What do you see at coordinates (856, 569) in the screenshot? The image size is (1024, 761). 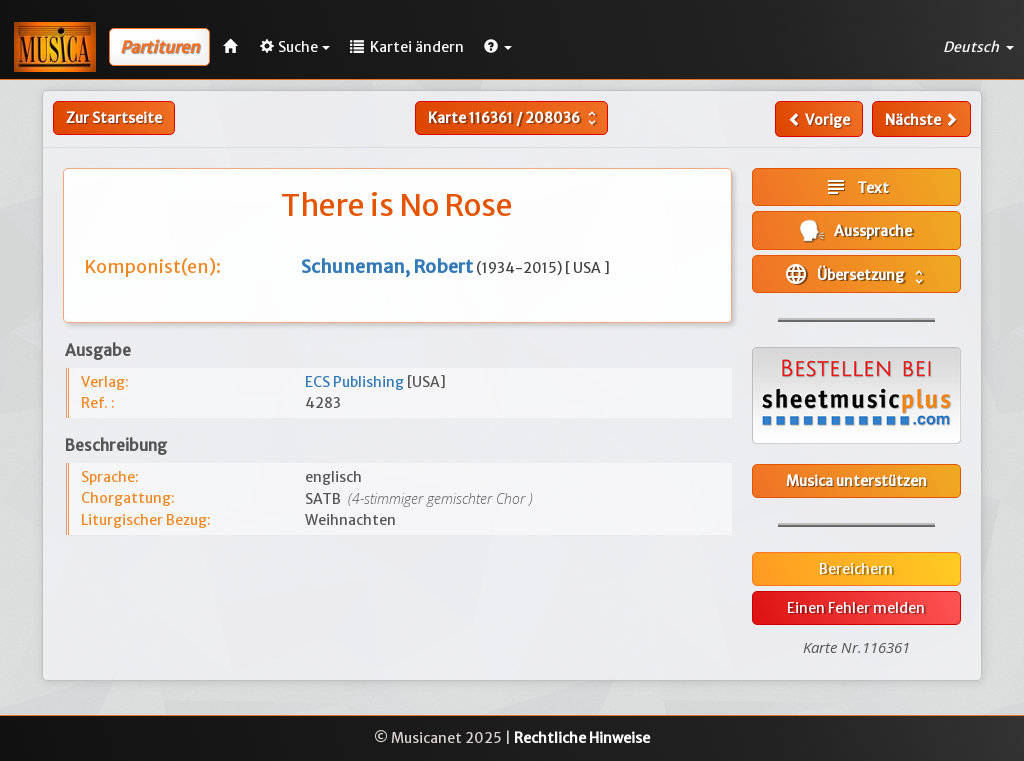 I see `Bereichern` at bounding box center [856, 569].